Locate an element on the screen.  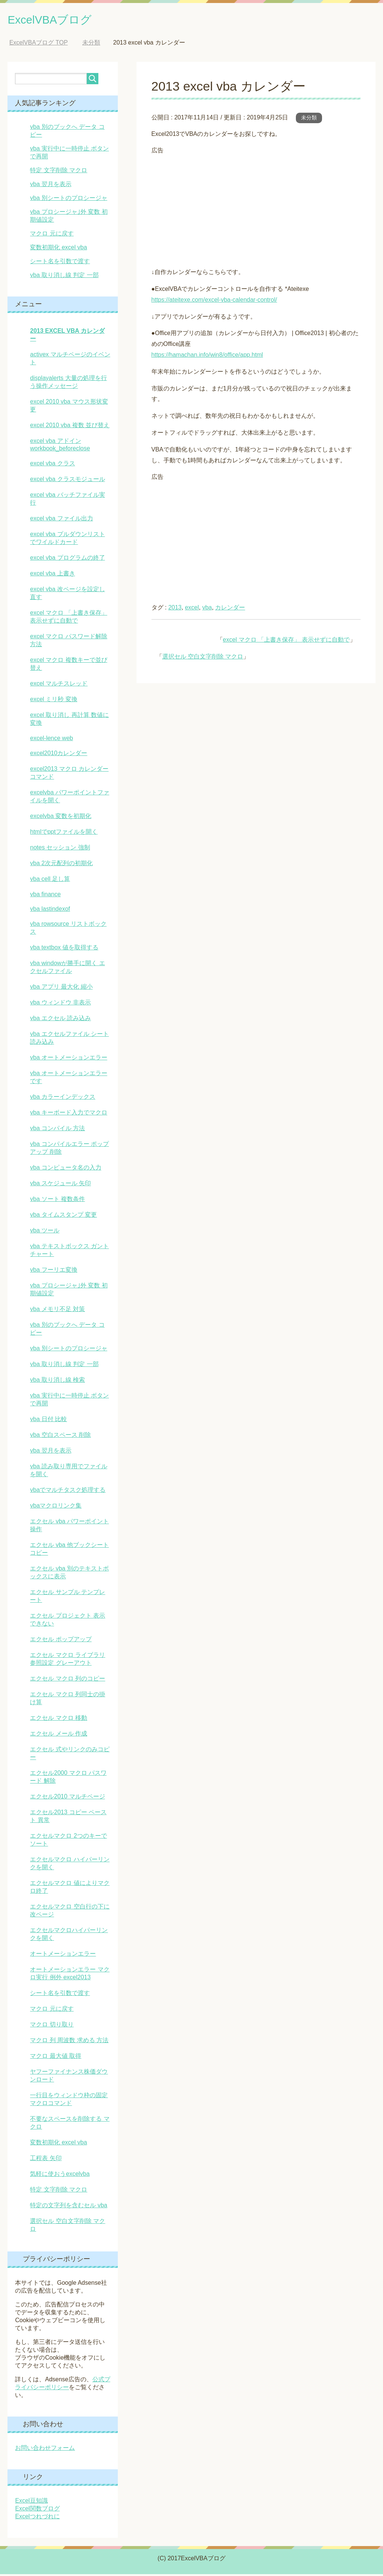
excel-lence web is located at coordinates (51, 740).